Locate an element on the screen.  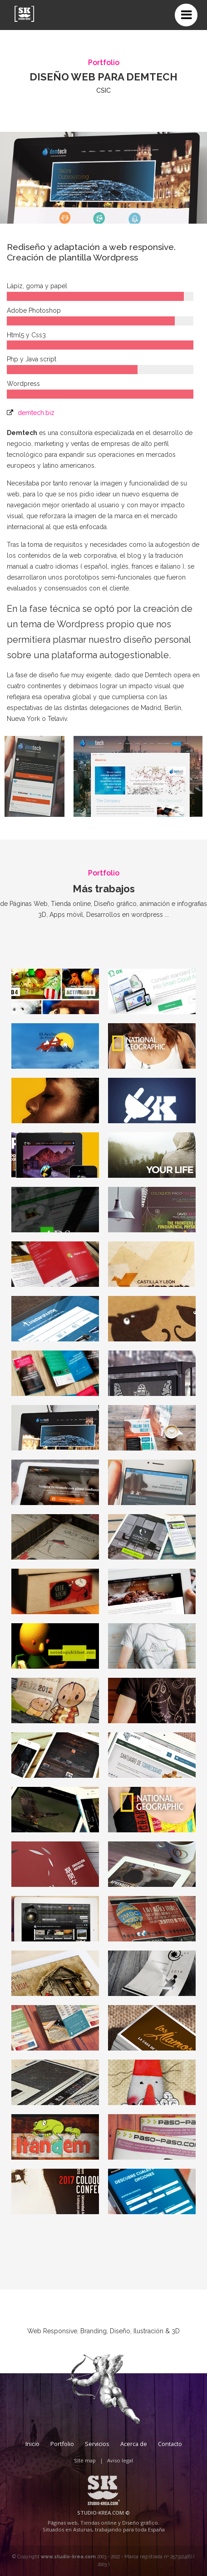
demtech.biz is located at coordinates (36, 412).